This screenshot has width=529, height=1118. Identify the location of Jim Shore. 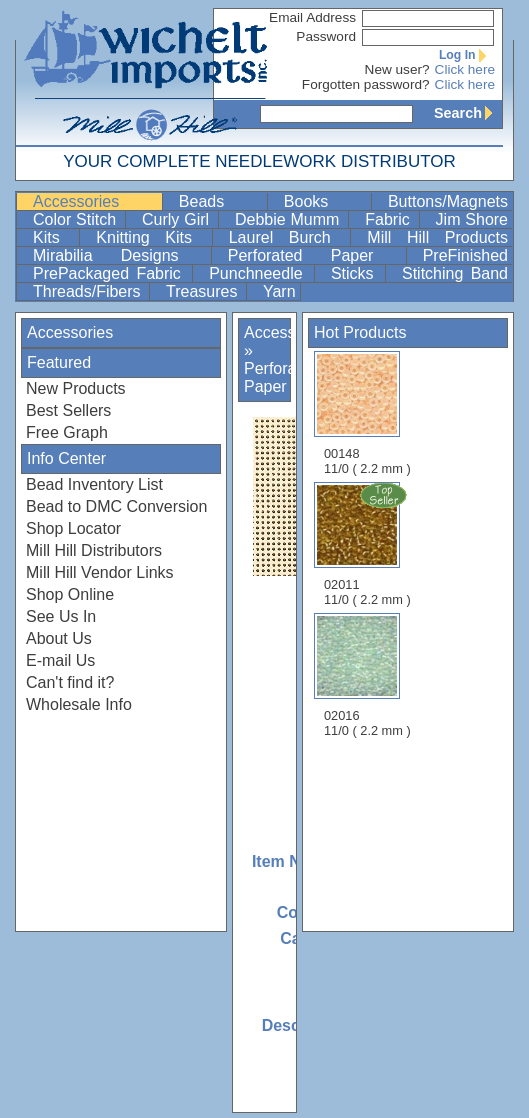
(472, 219).